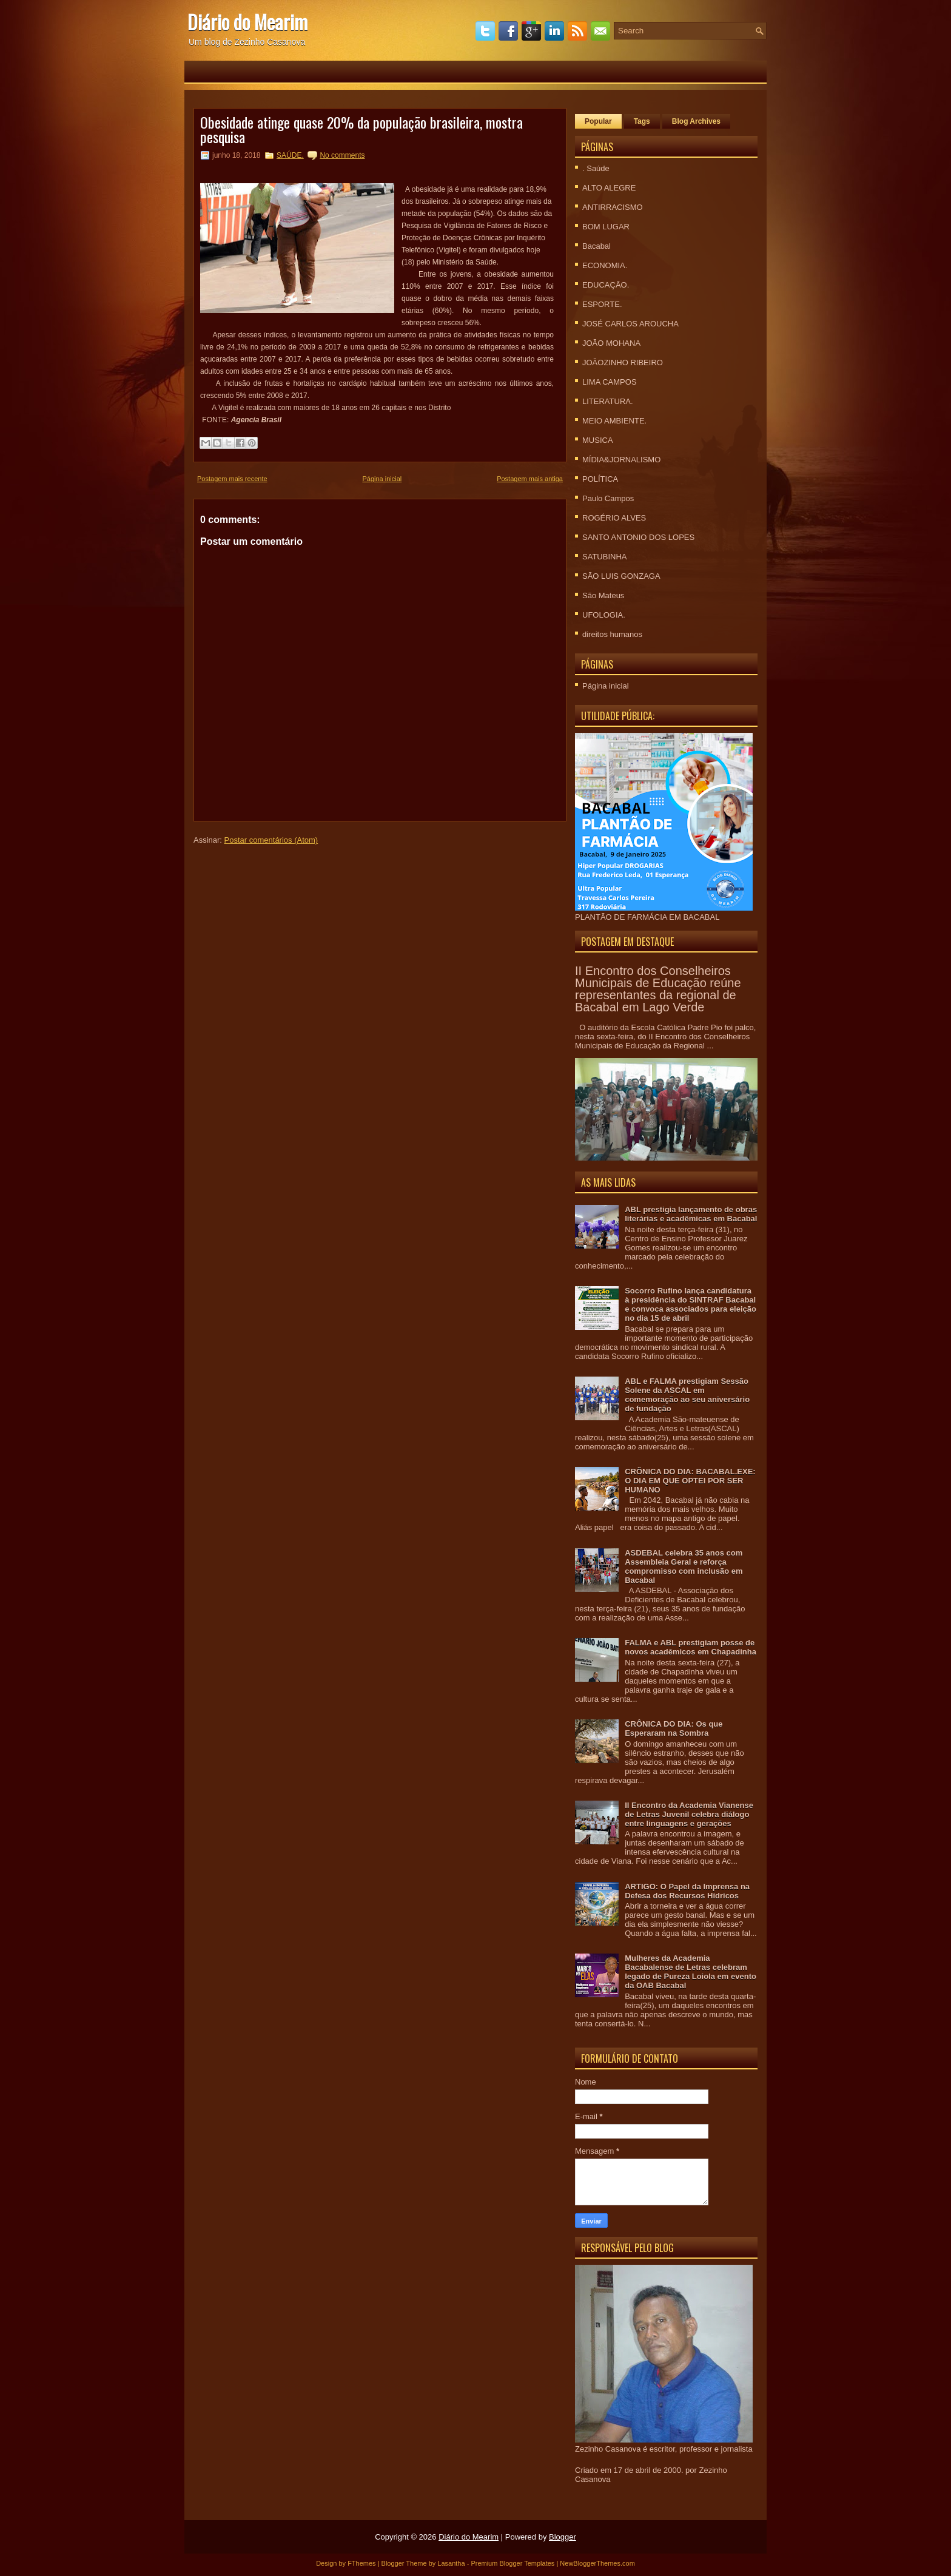 This screenshot has width=951, height=2576. I want to click on Postar comentários (Atom), so click(271, 840).